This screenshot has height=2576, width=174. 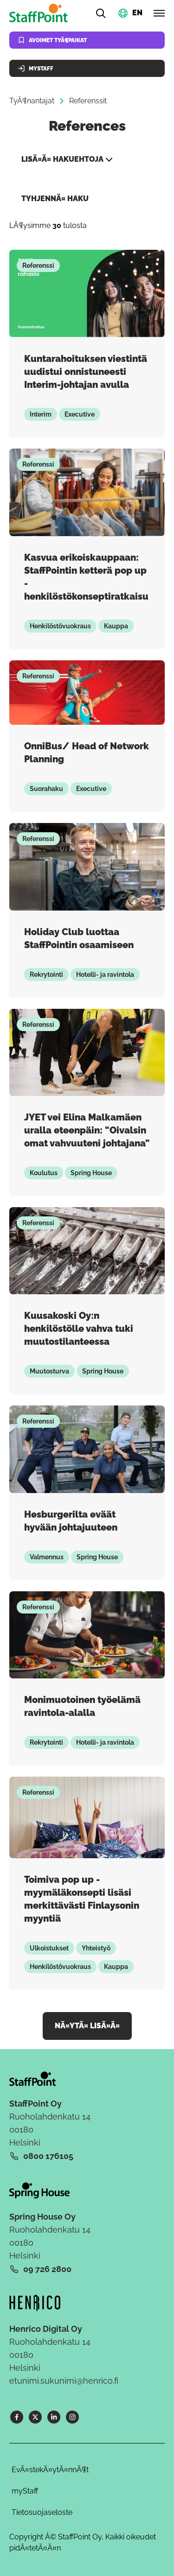 I want to click on [X], so click(x=35, y=2417).